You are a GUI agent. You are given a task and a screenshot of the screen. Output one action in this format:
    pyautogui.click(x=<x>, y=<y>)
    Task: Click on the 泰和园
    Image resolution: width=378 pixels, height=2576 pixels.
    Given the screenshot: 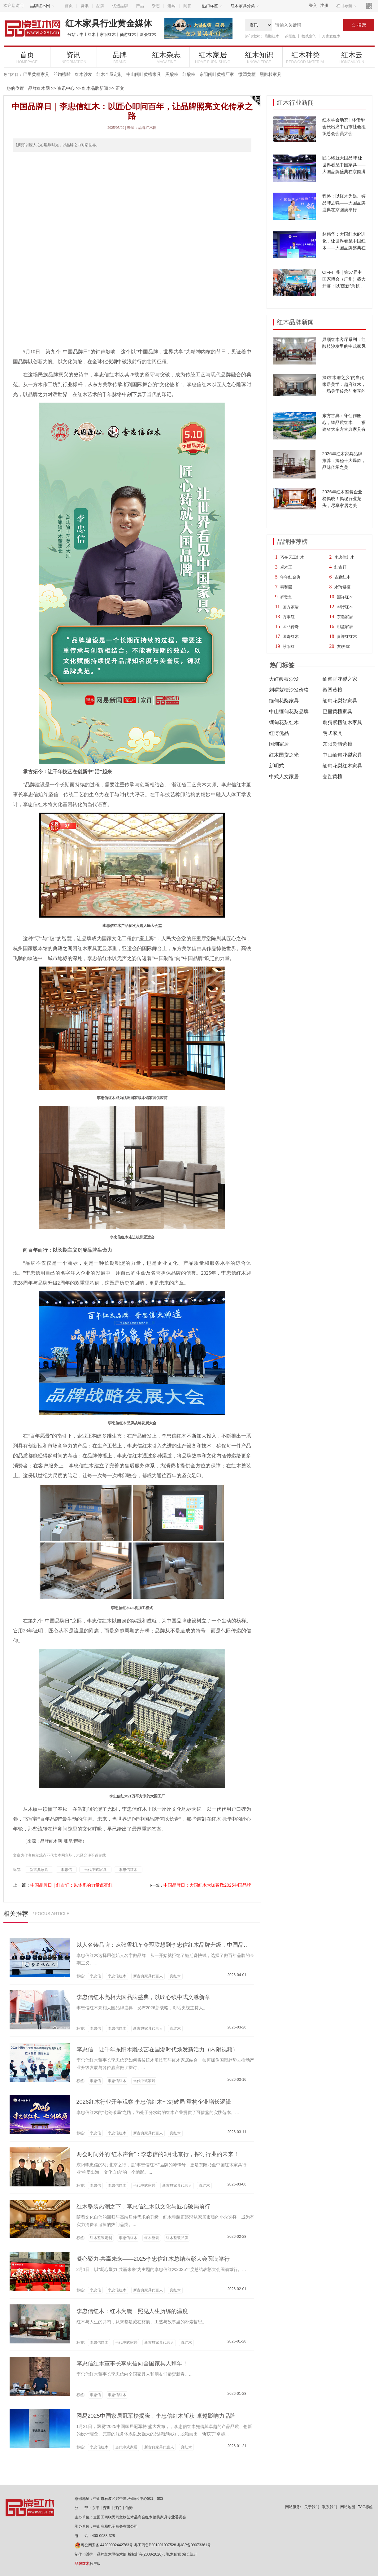 What is the action you would take?
    pyautogui.click(x=286, y=587)
    